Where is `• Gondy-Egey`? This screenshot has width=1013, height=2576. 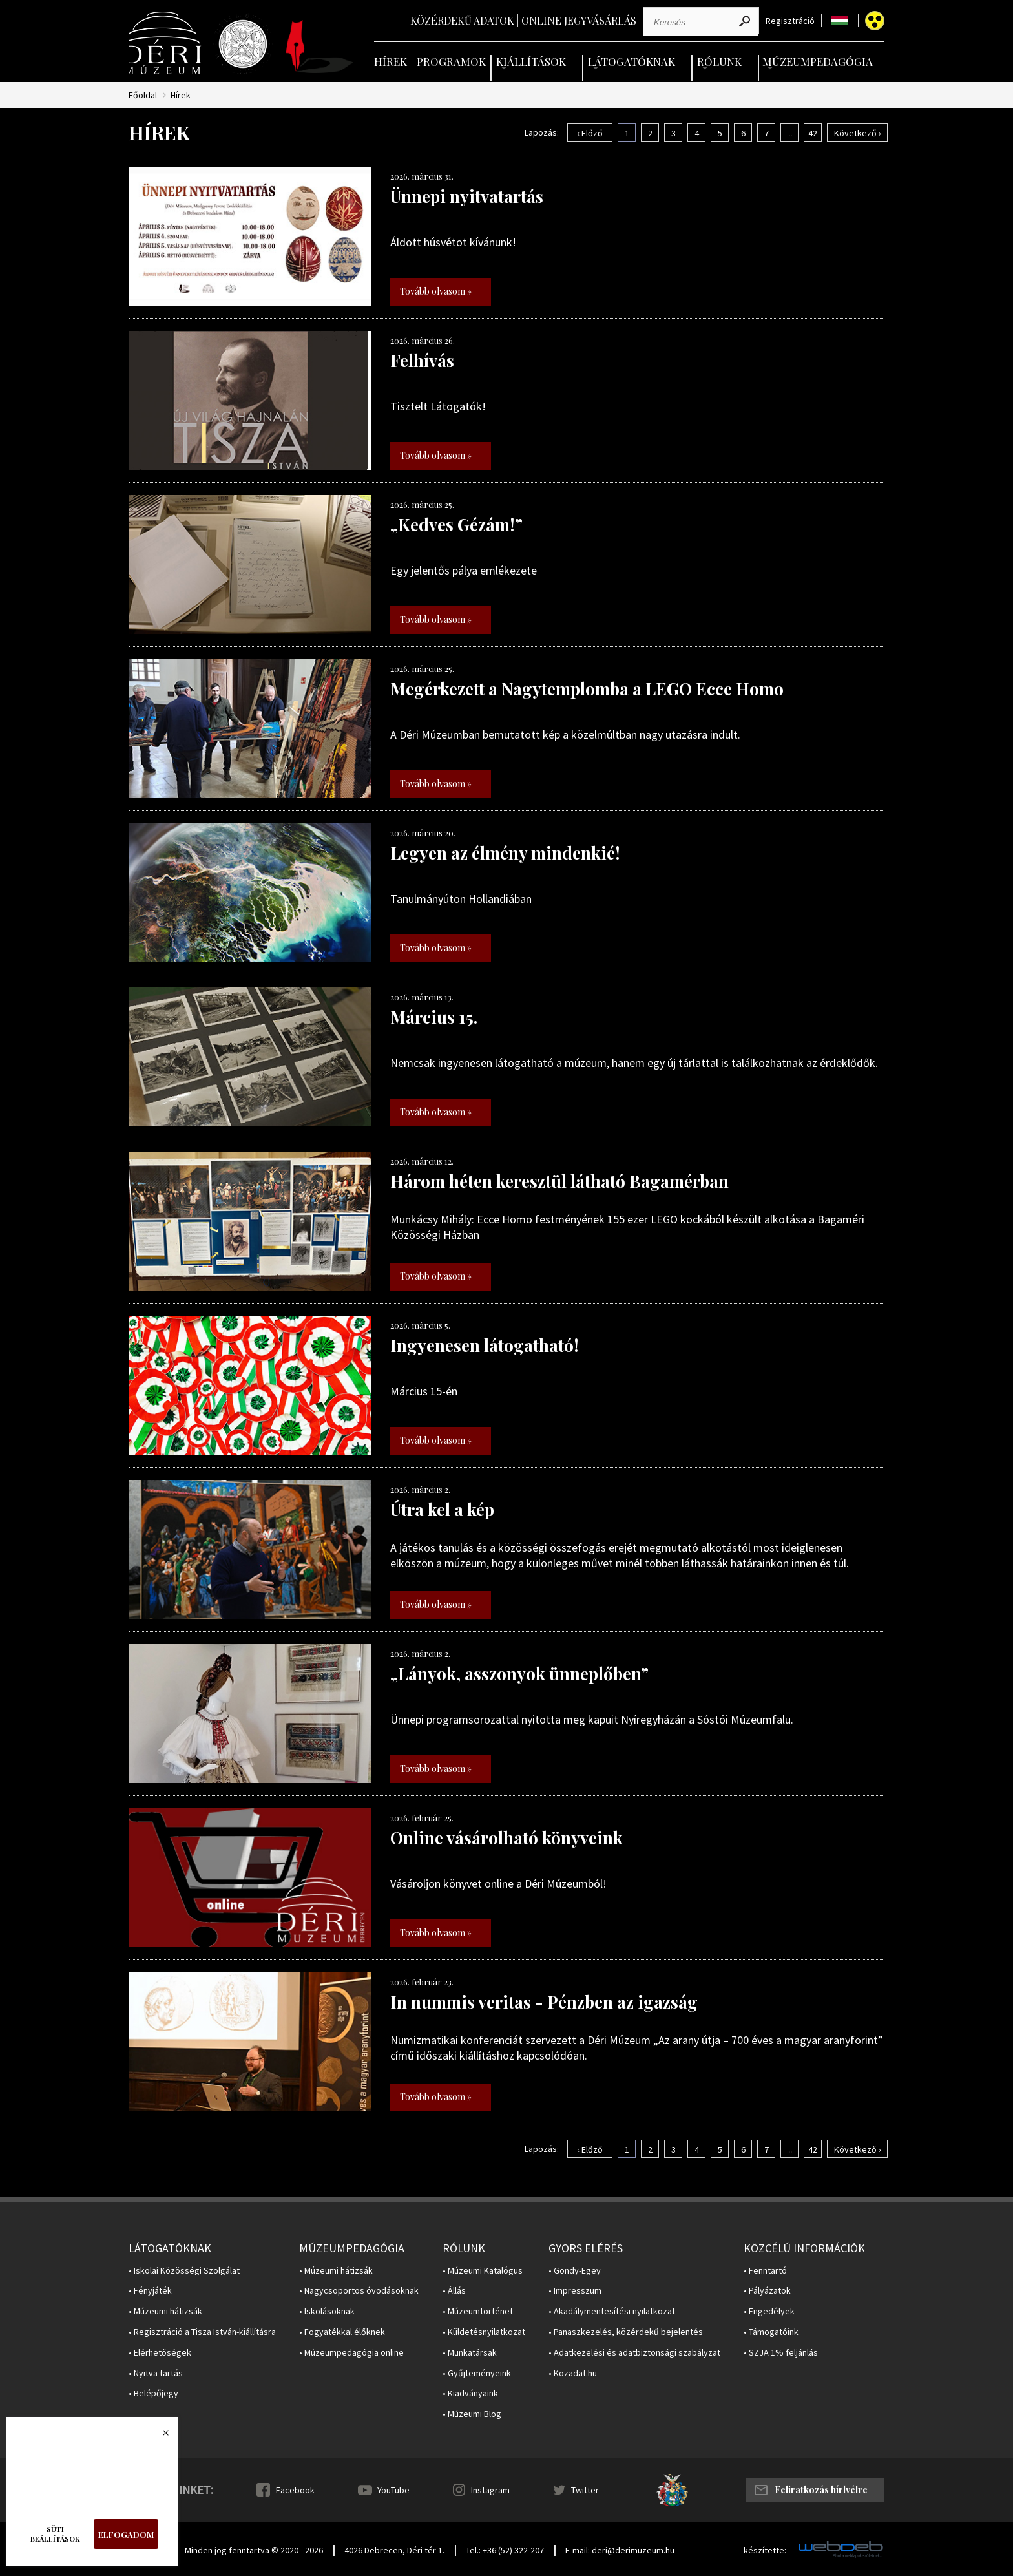
• Gondy-Egey is located at coordinates (574, 2270).